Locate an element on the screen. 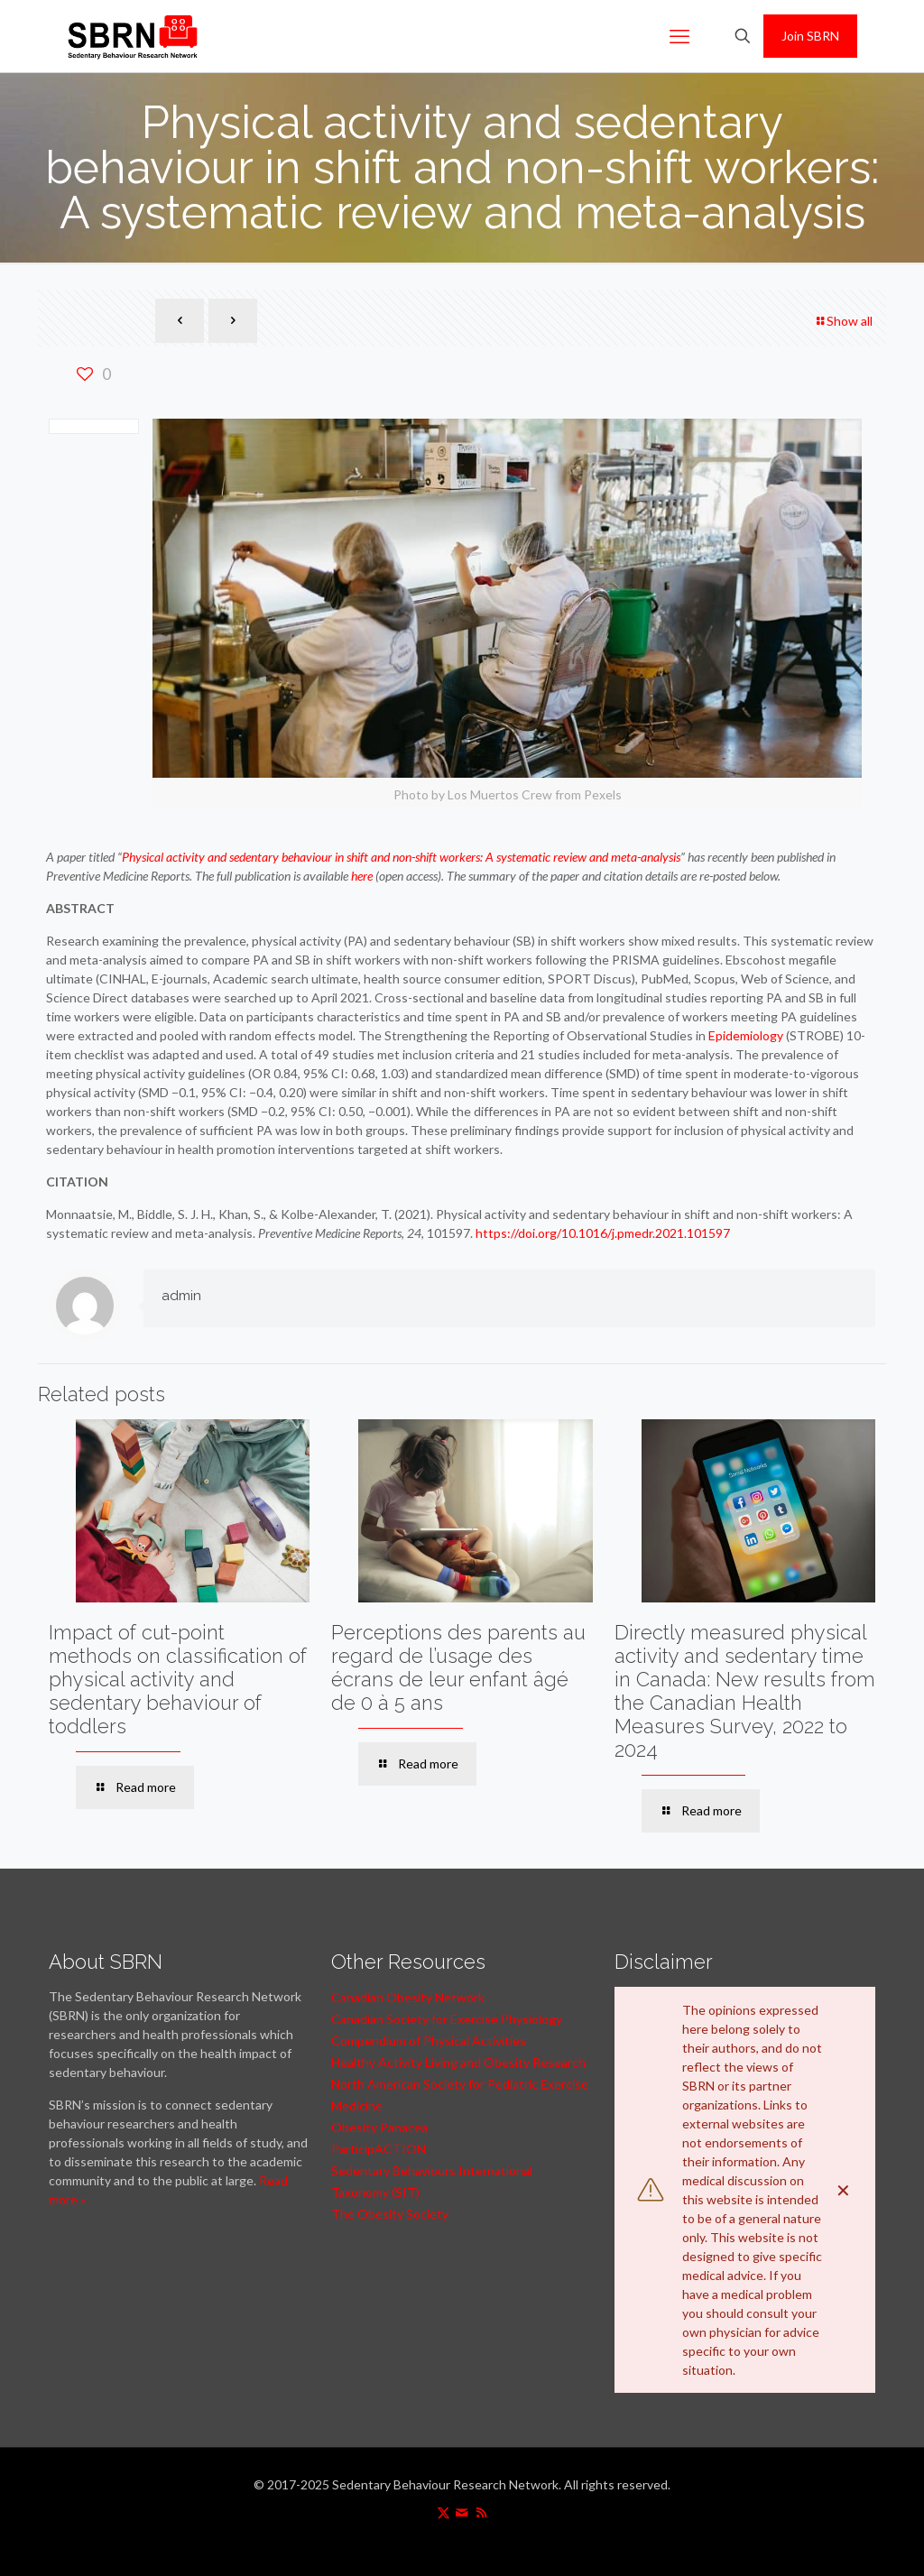 Image resolution: width=924 pixels, height=2576 pixels. admin is located at coordinates (181, 1296).